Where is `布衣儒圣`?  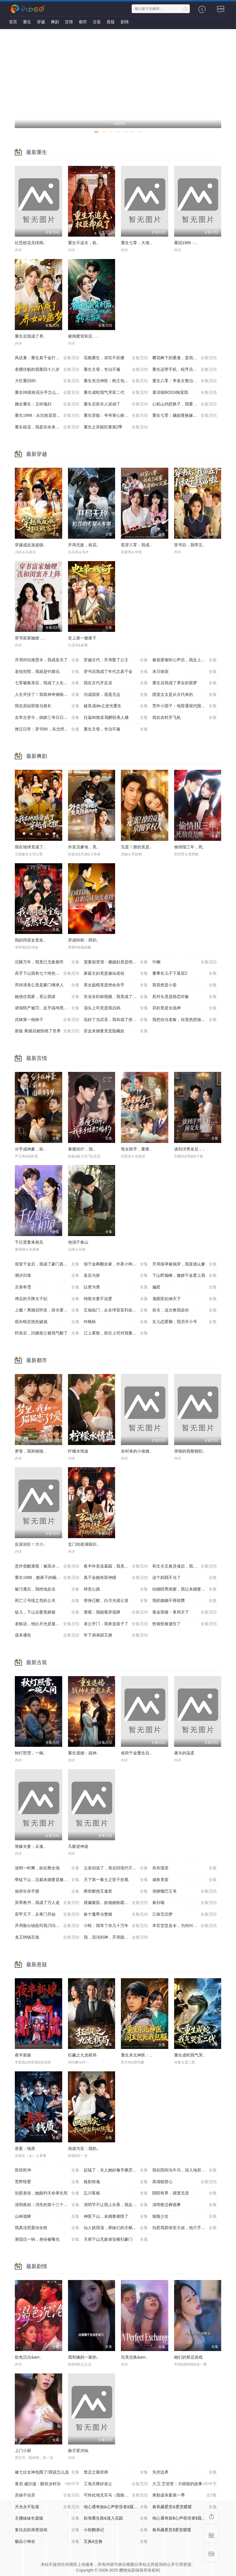 布衣儒圣 is located at coordinates (184, 1868).